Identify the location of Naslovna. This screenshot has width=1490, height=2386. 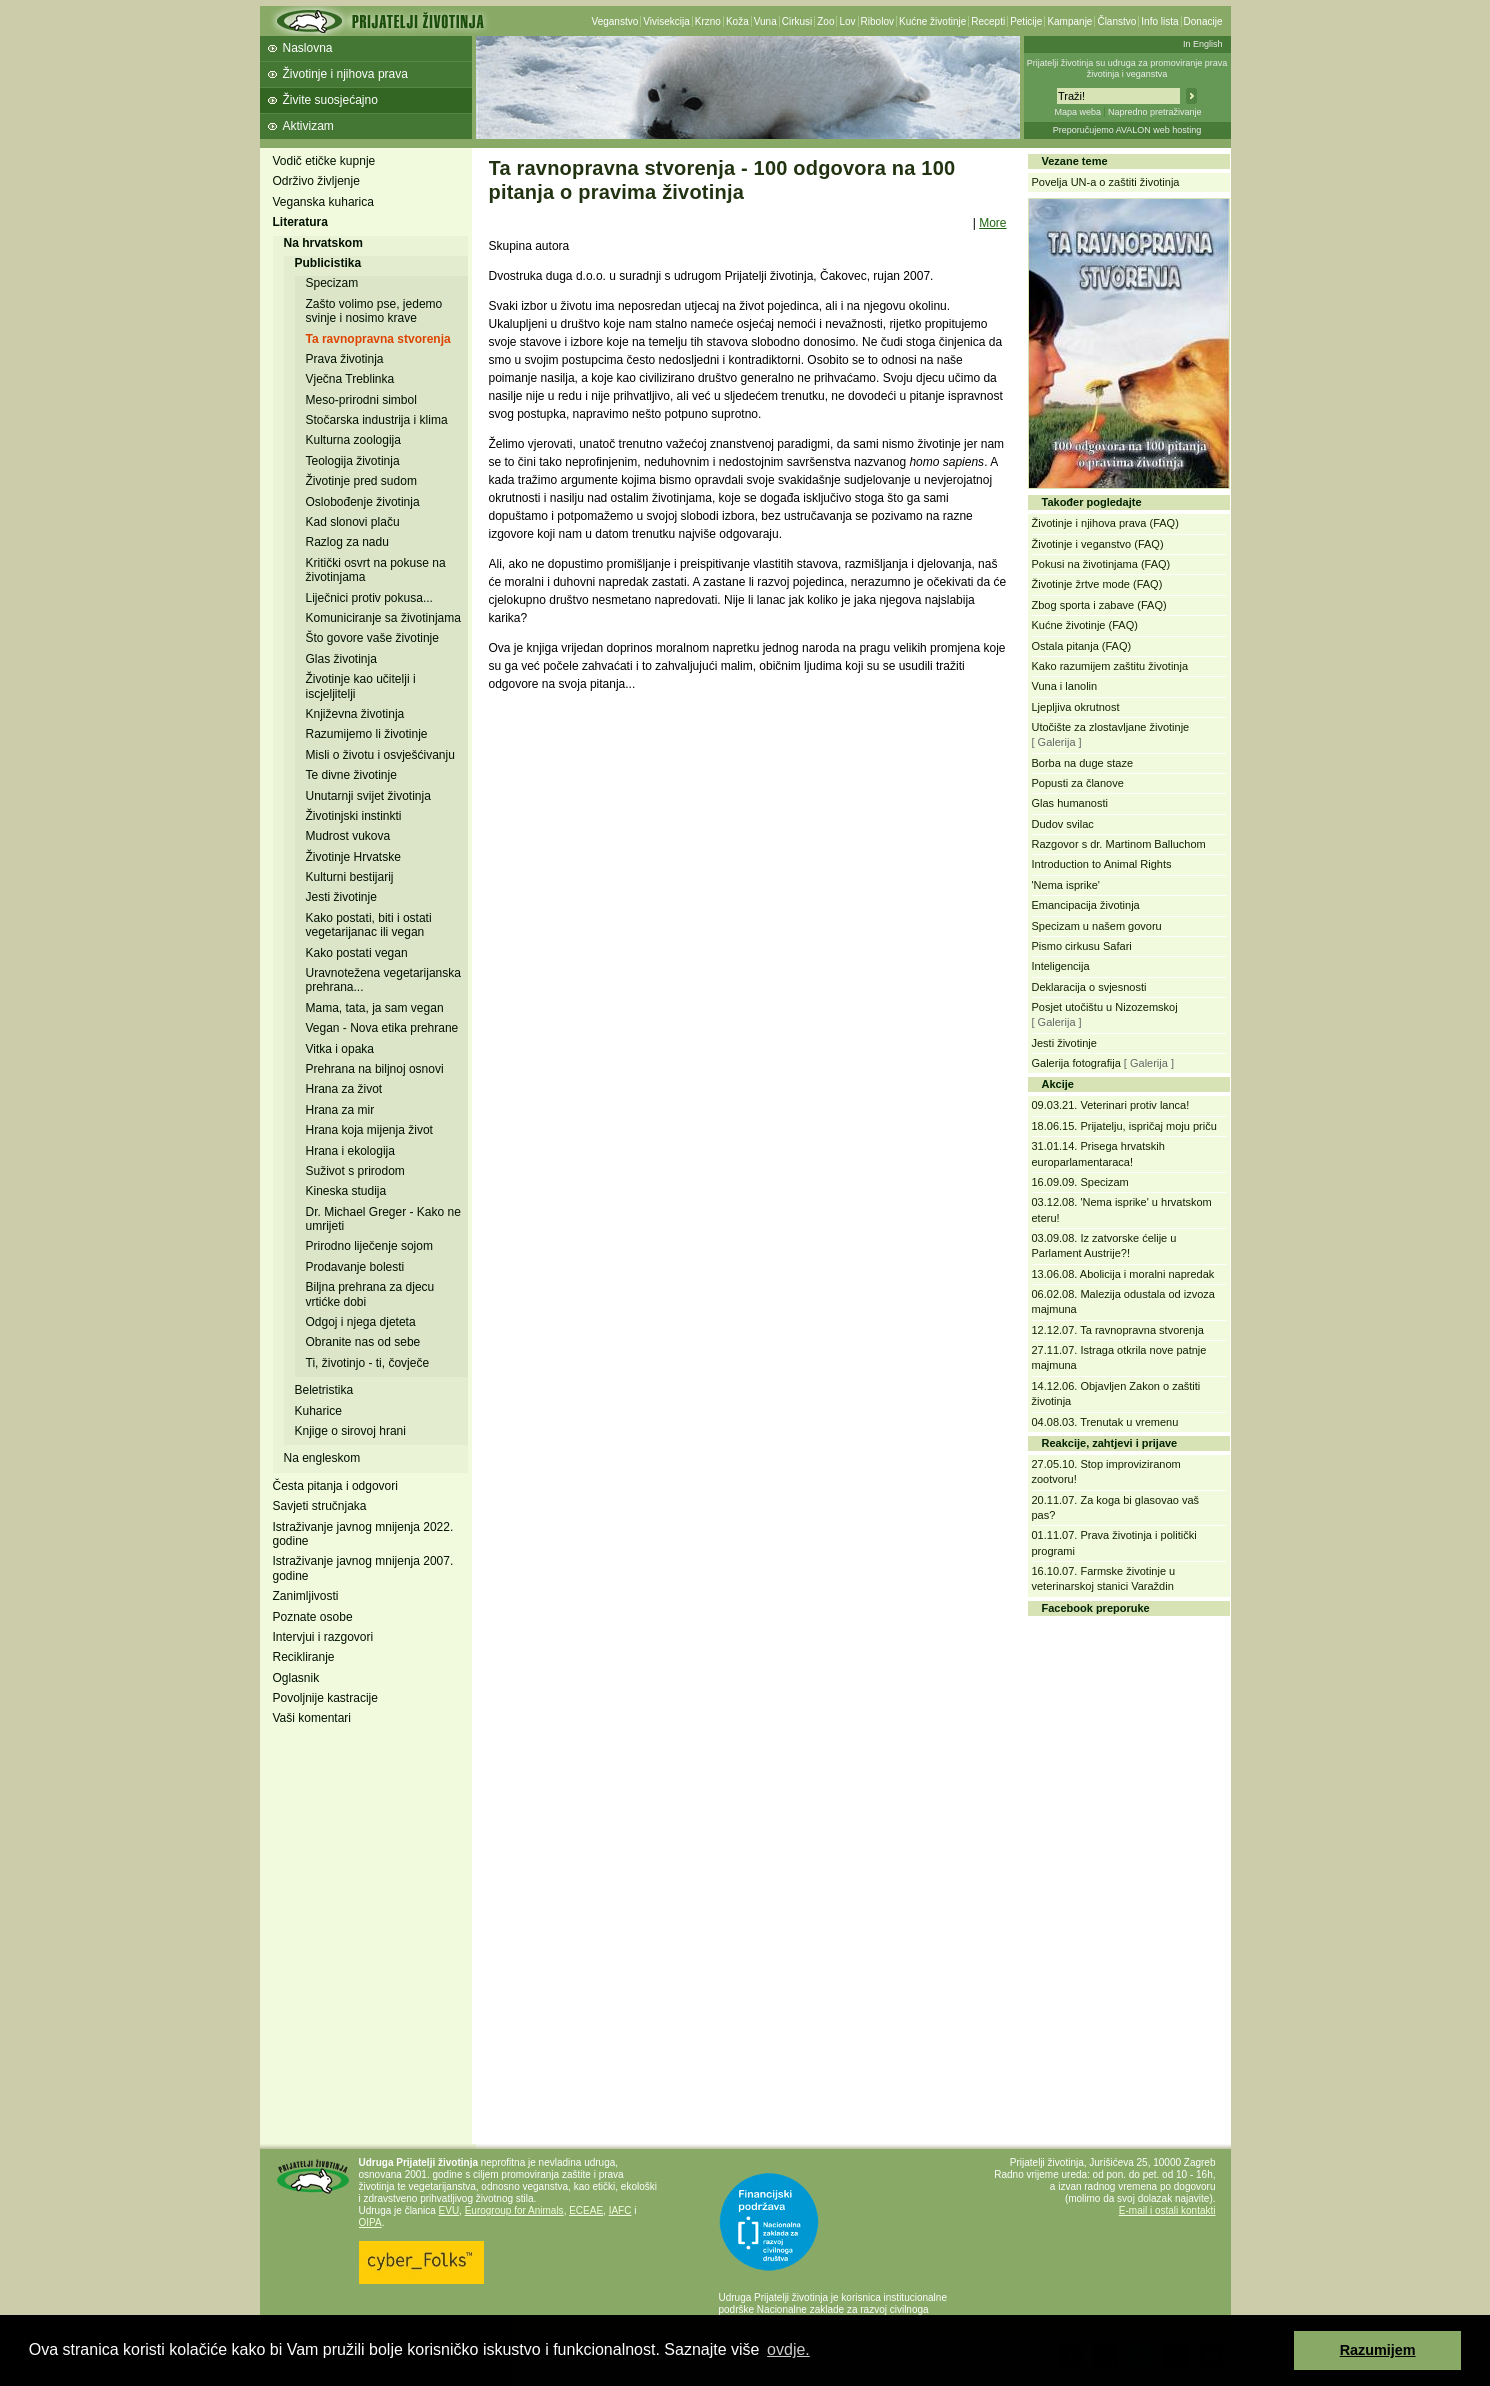
(308, 48).